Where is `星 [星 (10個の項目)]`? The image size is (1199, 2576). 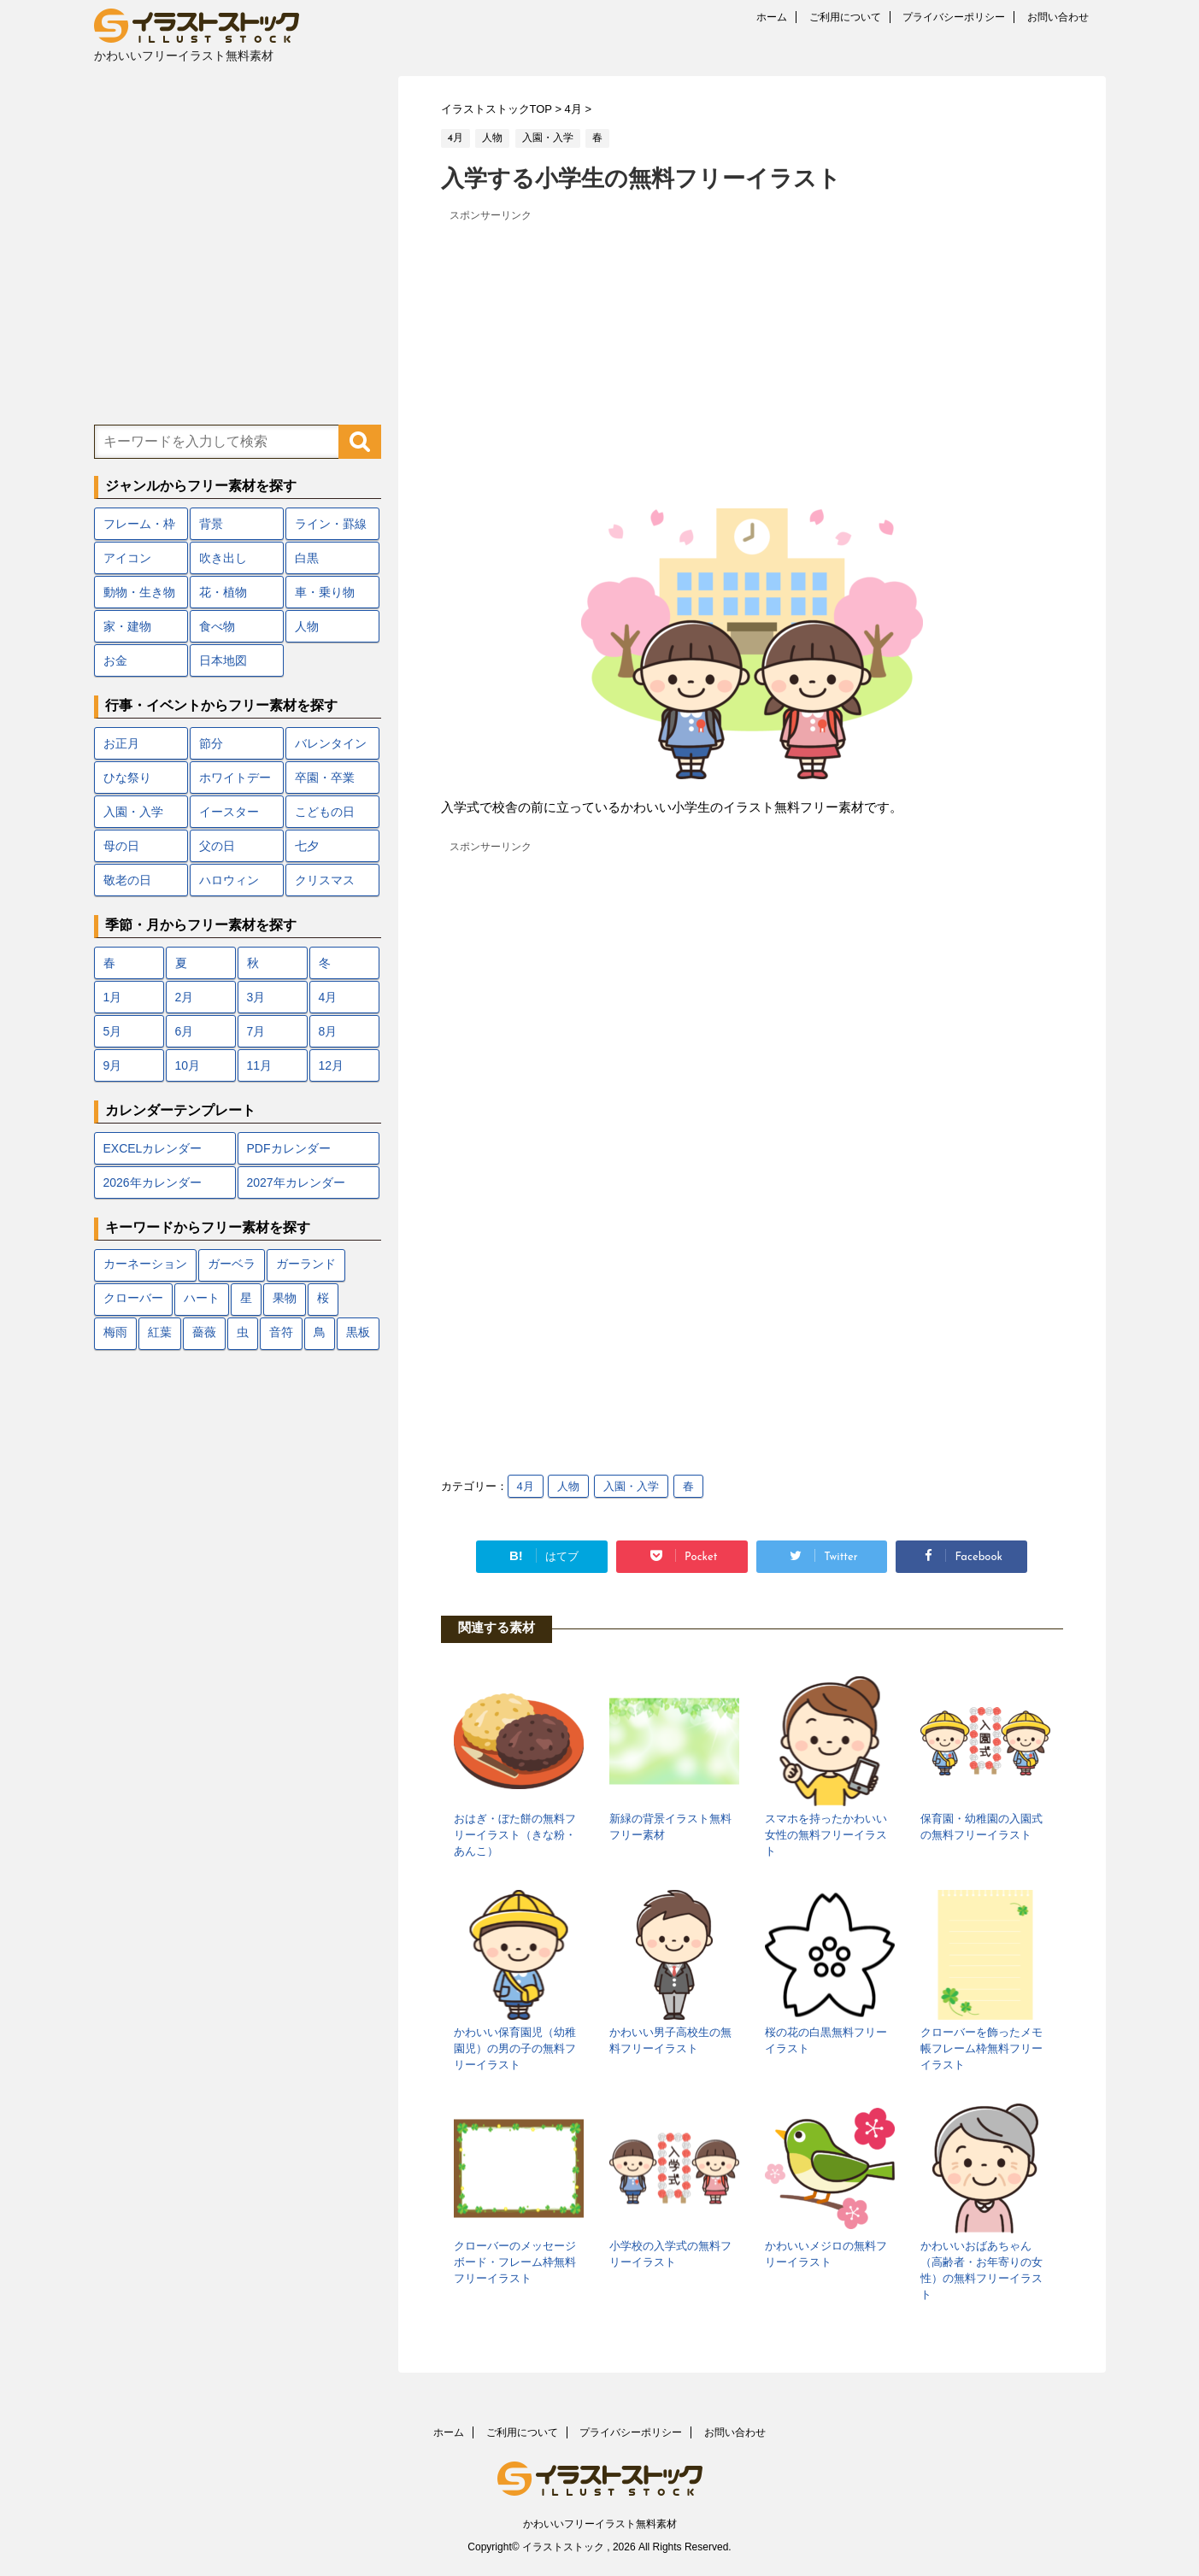
星 [星 (10個の項目)] is located at coordinates (246, 1299).